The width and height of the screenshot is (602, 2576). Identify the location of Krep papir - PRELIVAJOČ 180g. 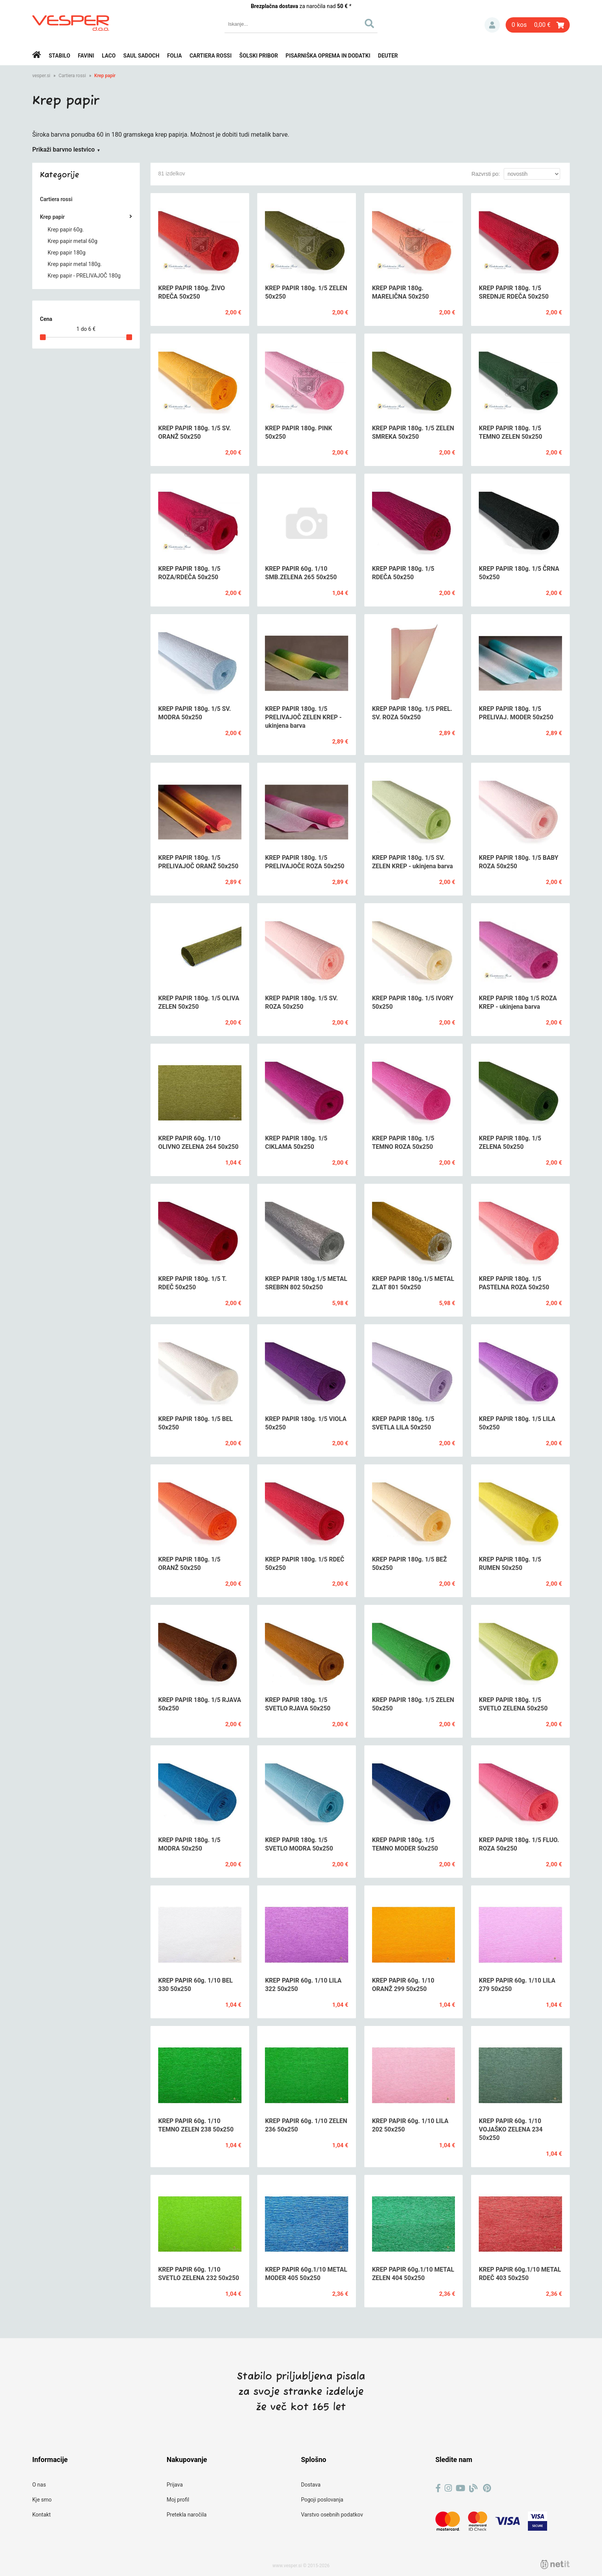
(84, 276).